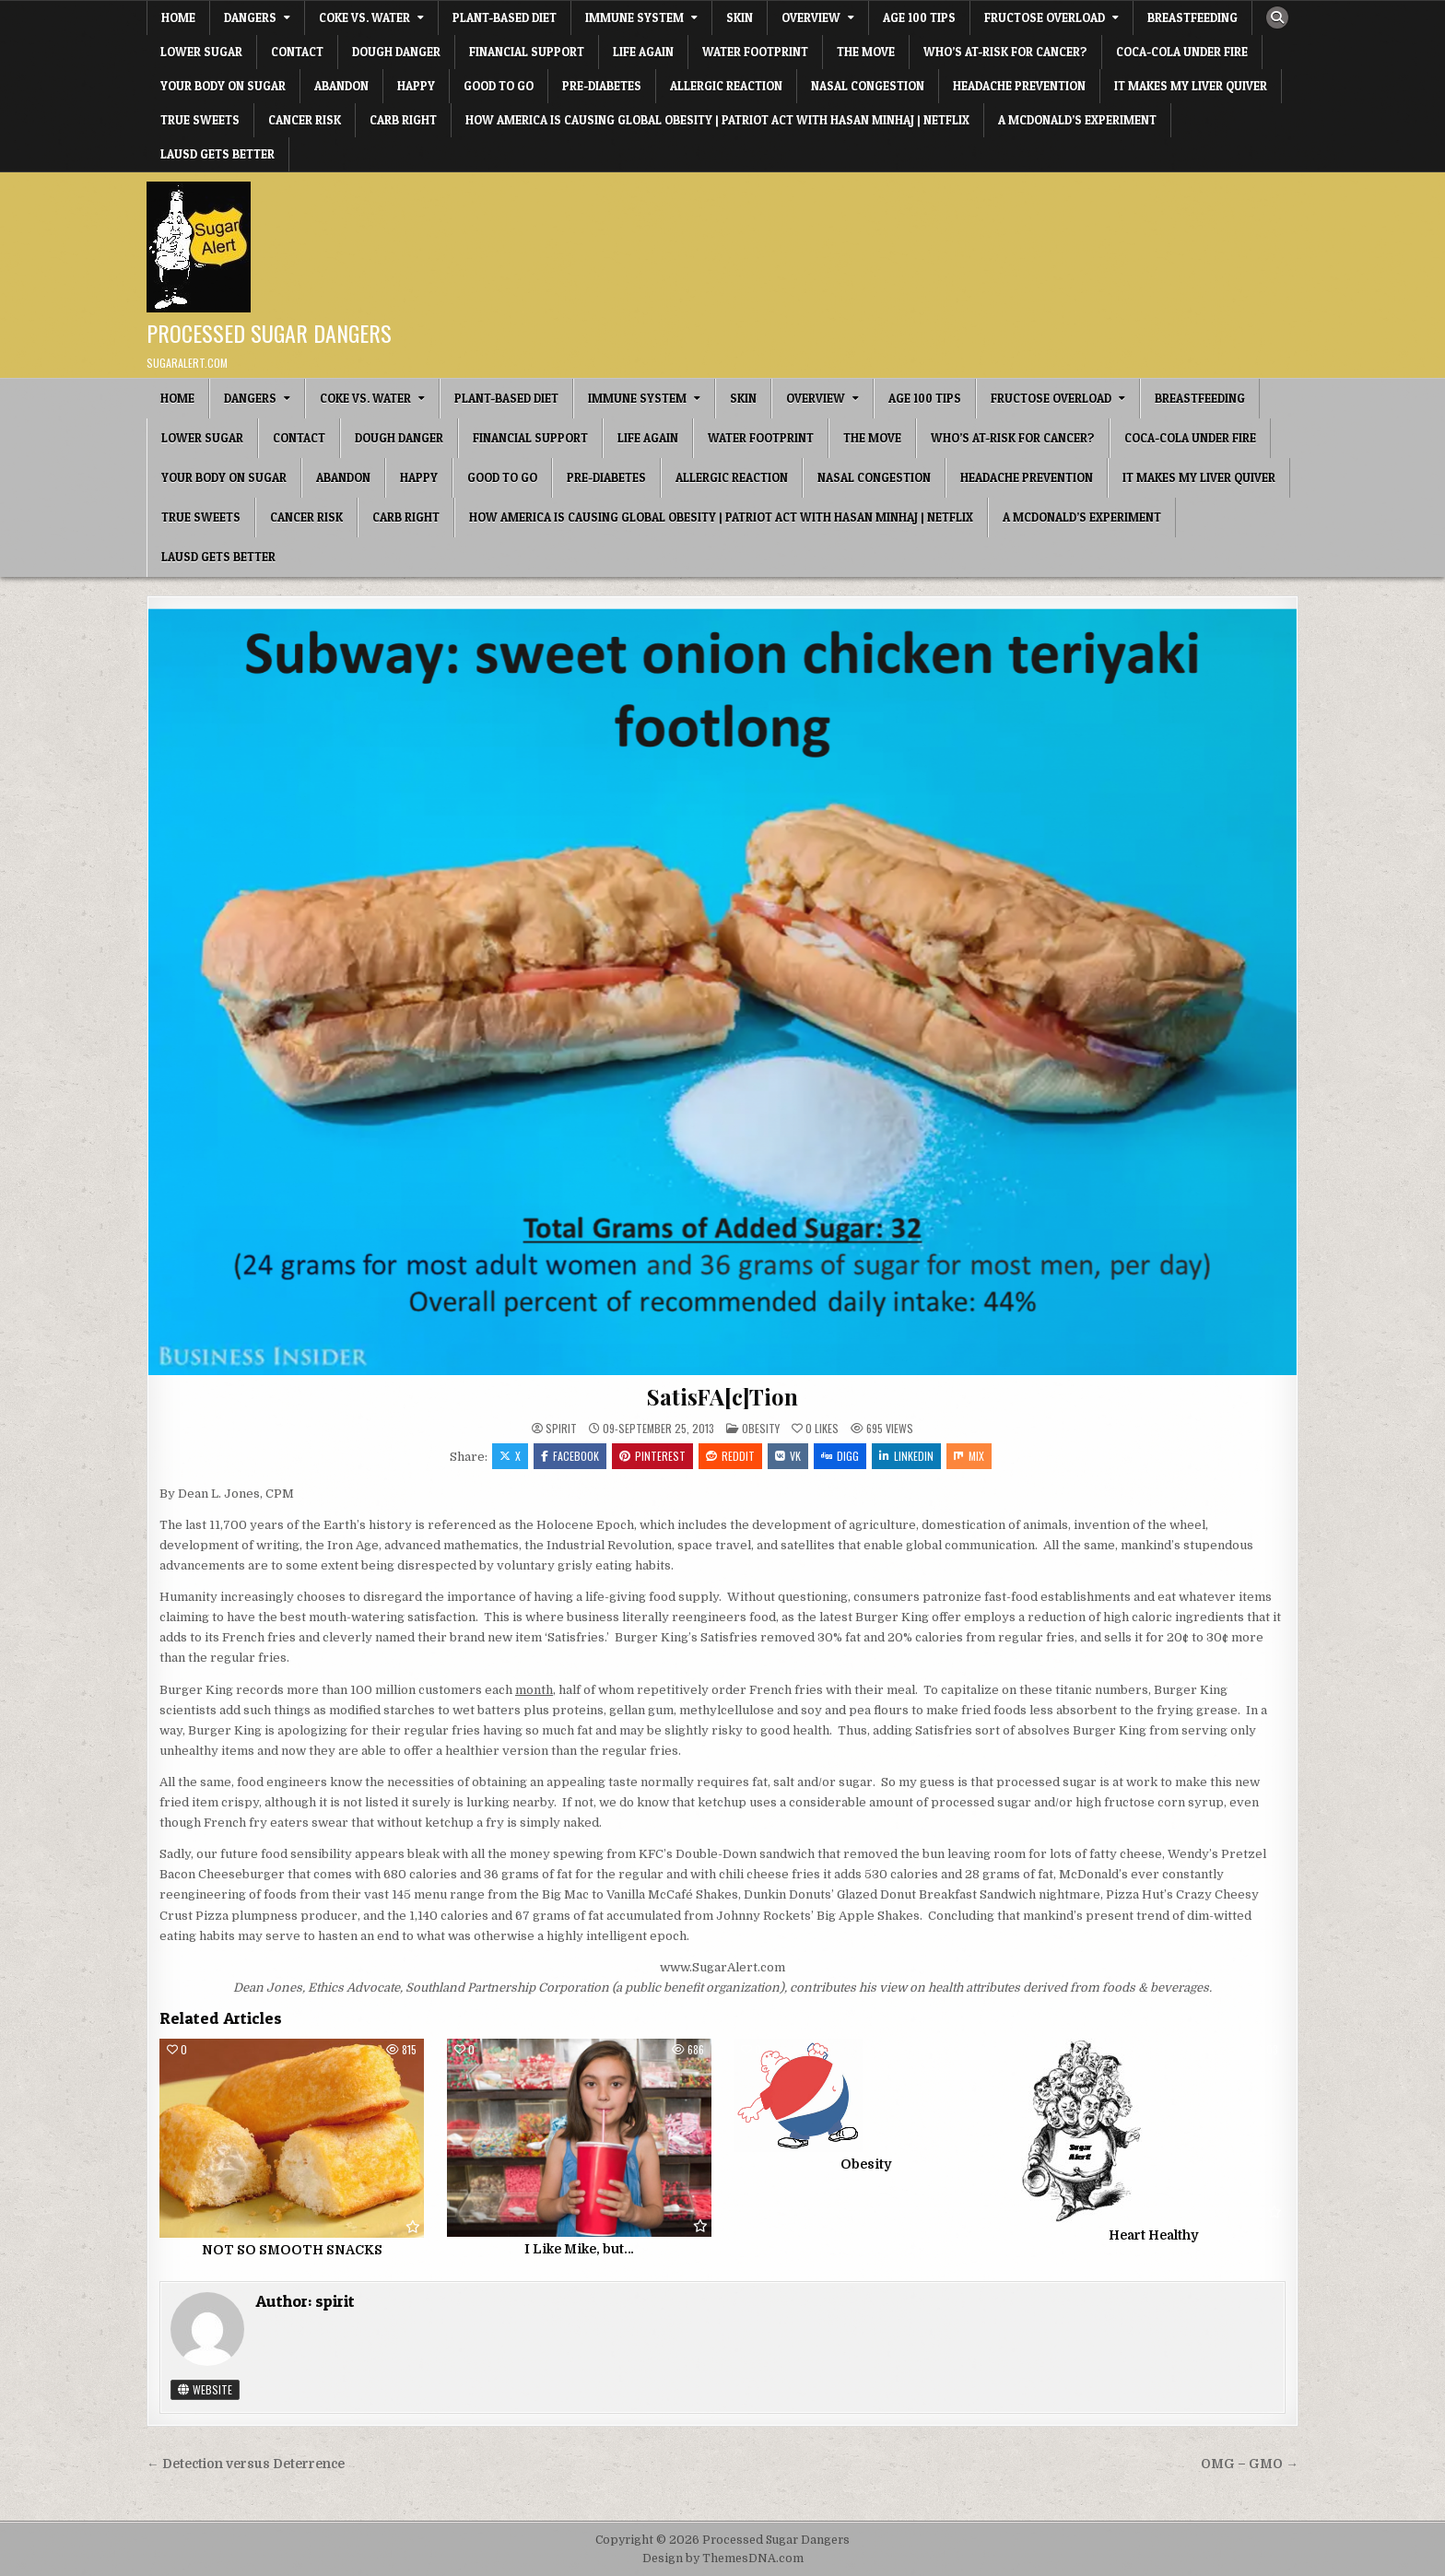  Describe the element at coordinates (304, 119) in the screenshot. I see `Cancer Risk` at that location.